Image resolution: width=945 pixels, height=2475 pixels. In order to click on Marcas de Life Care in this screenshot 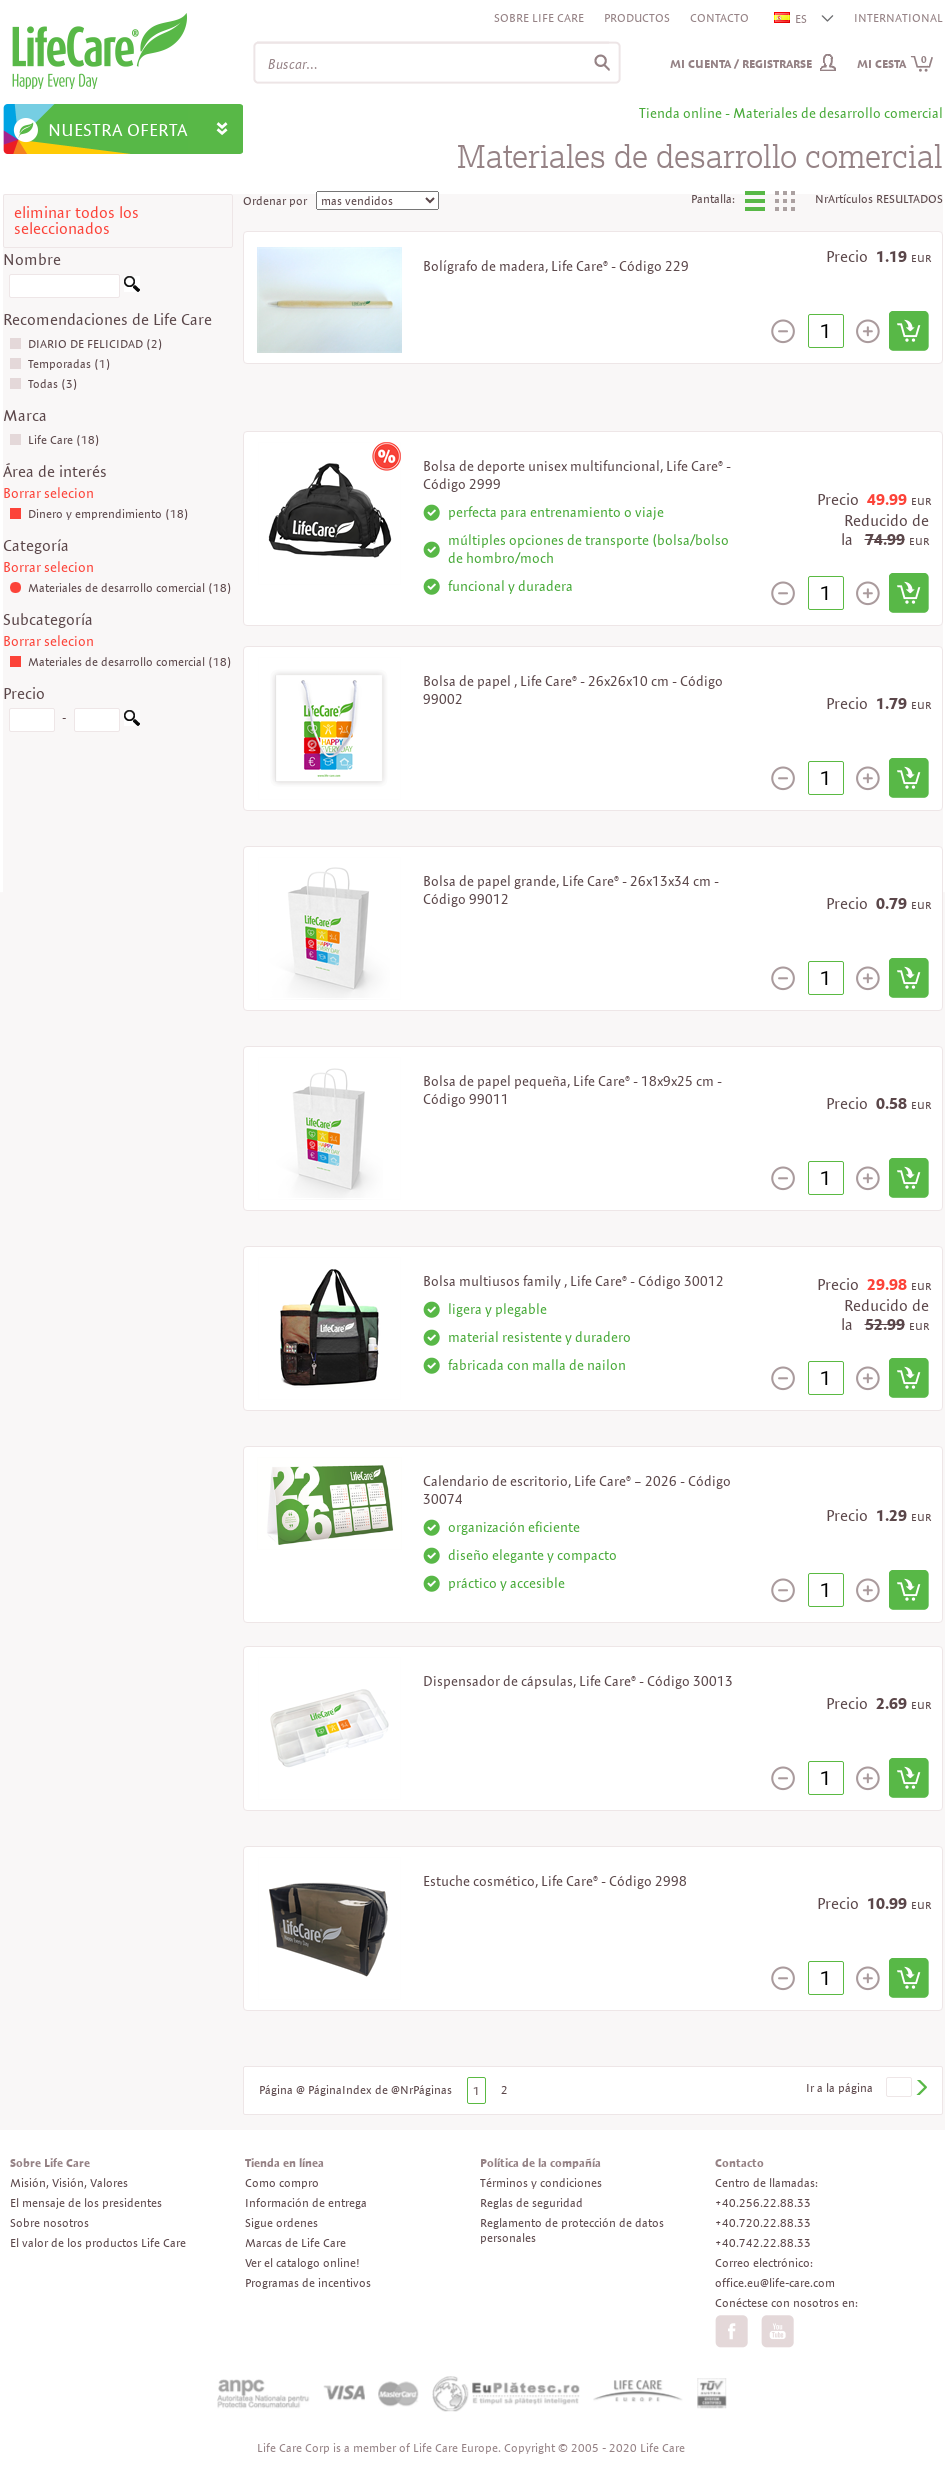, I will do `click(295, 2242)`.